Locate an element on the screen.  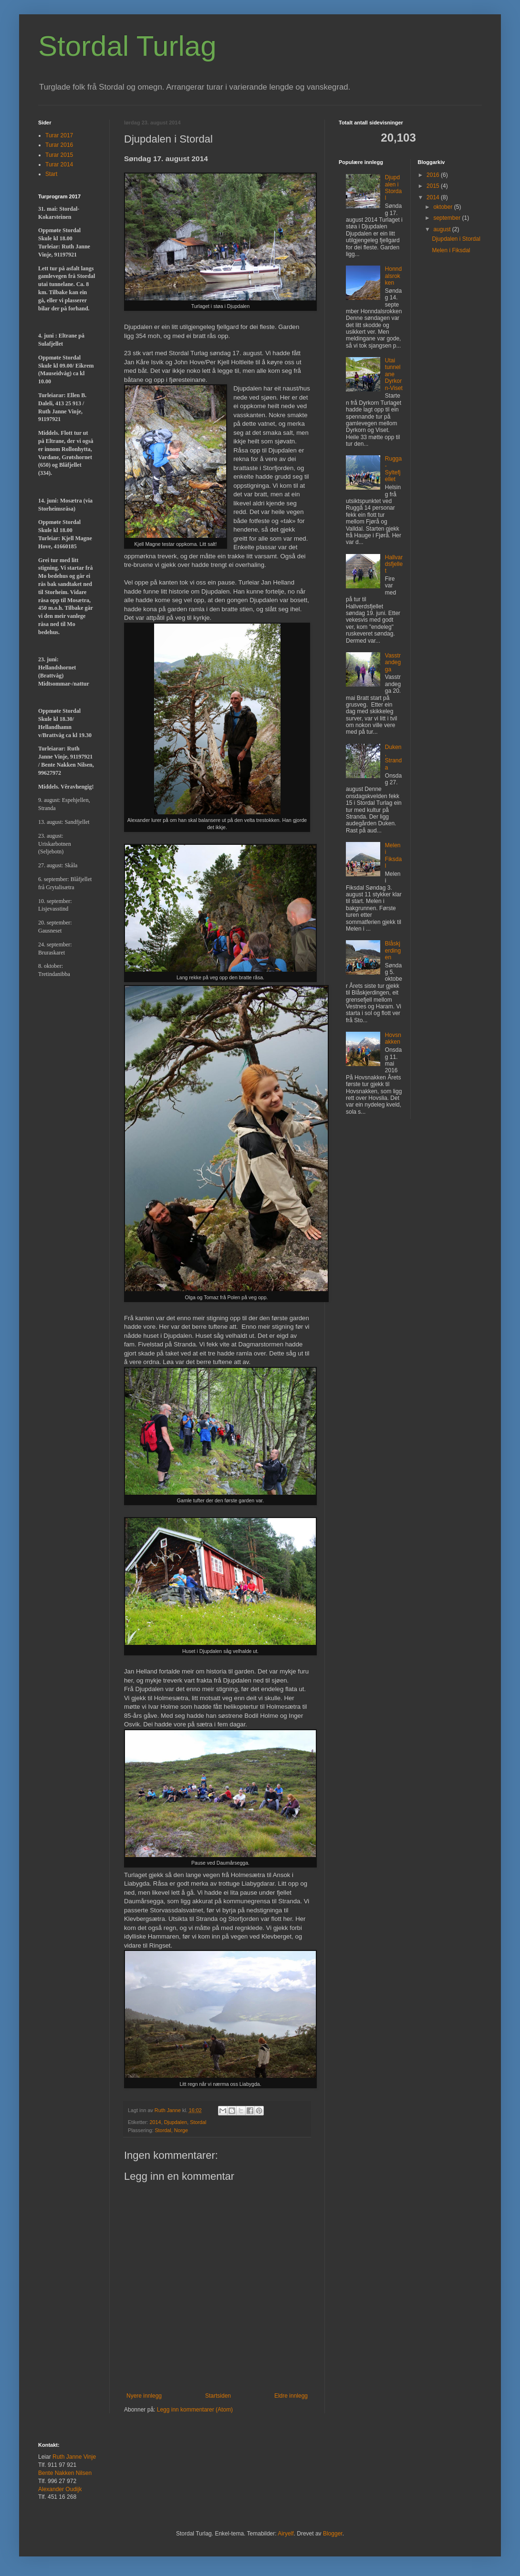
september is located at coordinates (447, 218).